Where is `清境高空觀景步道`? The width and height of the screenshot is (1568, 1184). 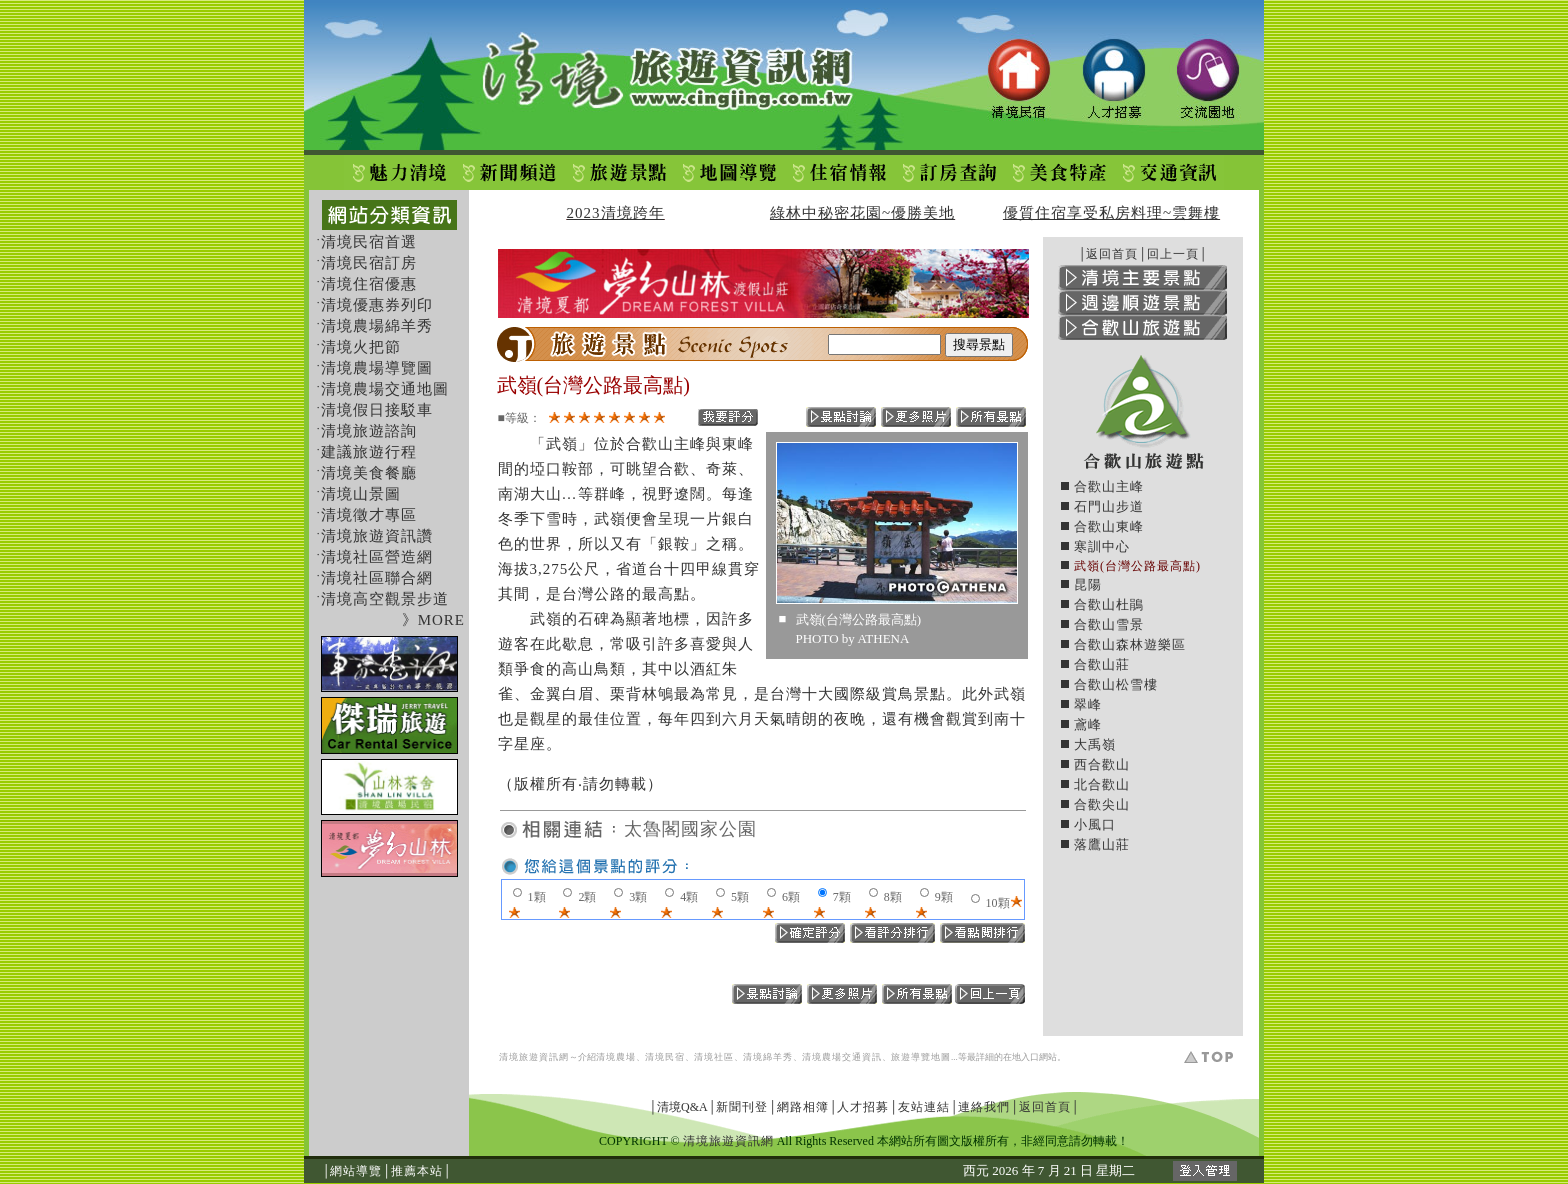 清境高空觀景步道 is located at coordinates (385, 599).